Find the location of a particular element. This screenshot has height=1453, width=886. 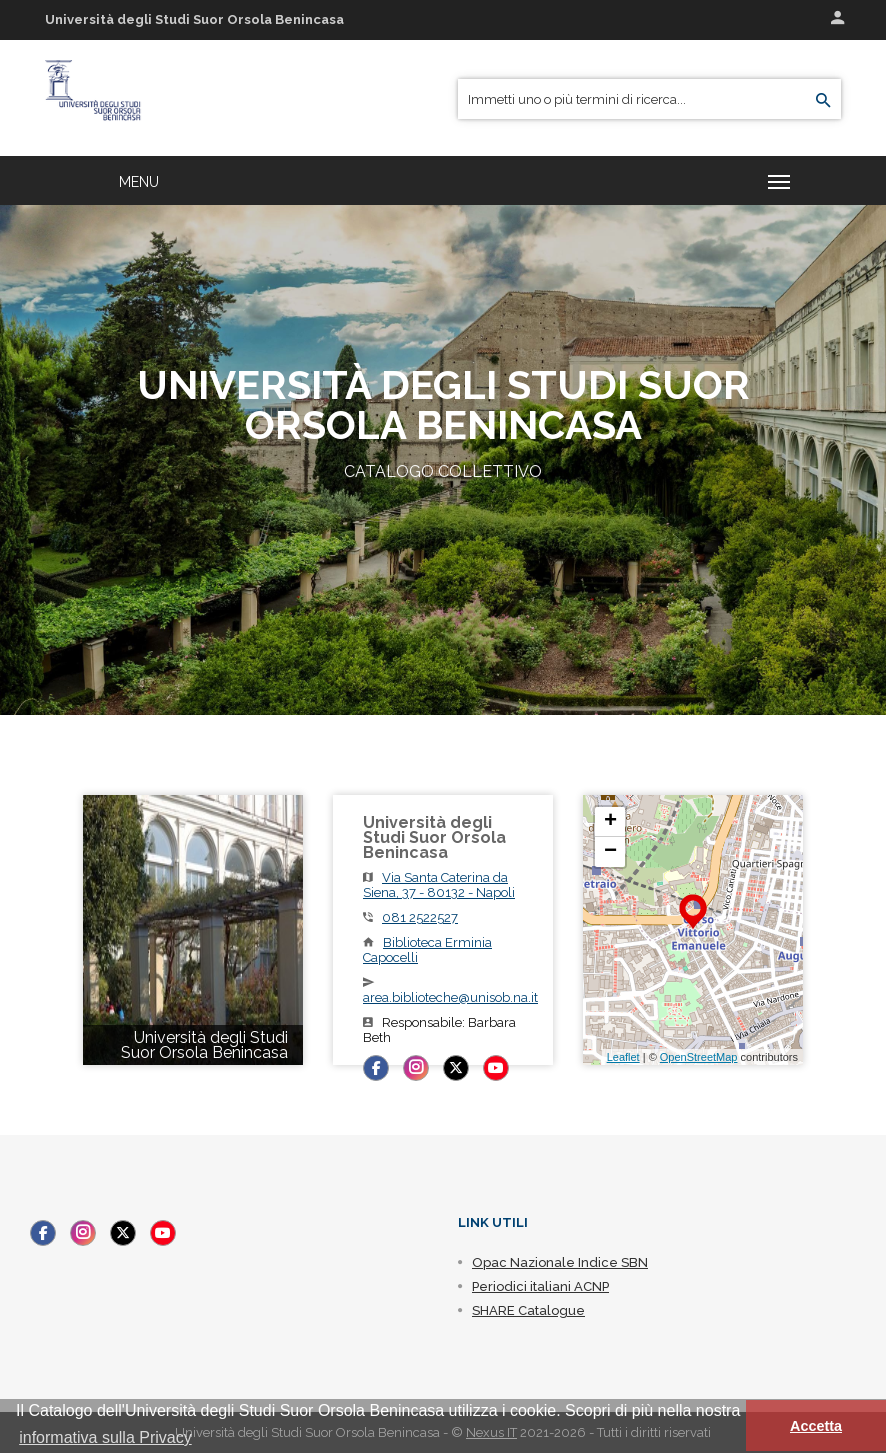

− [button] is located at coordinates (610, 852).